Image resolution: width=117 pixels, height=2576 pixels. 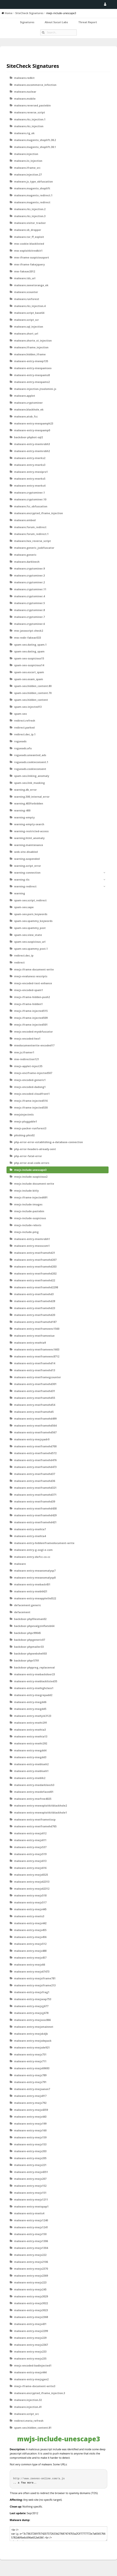 I want to click on malware.injection.32, so click(x=28, y=2400).